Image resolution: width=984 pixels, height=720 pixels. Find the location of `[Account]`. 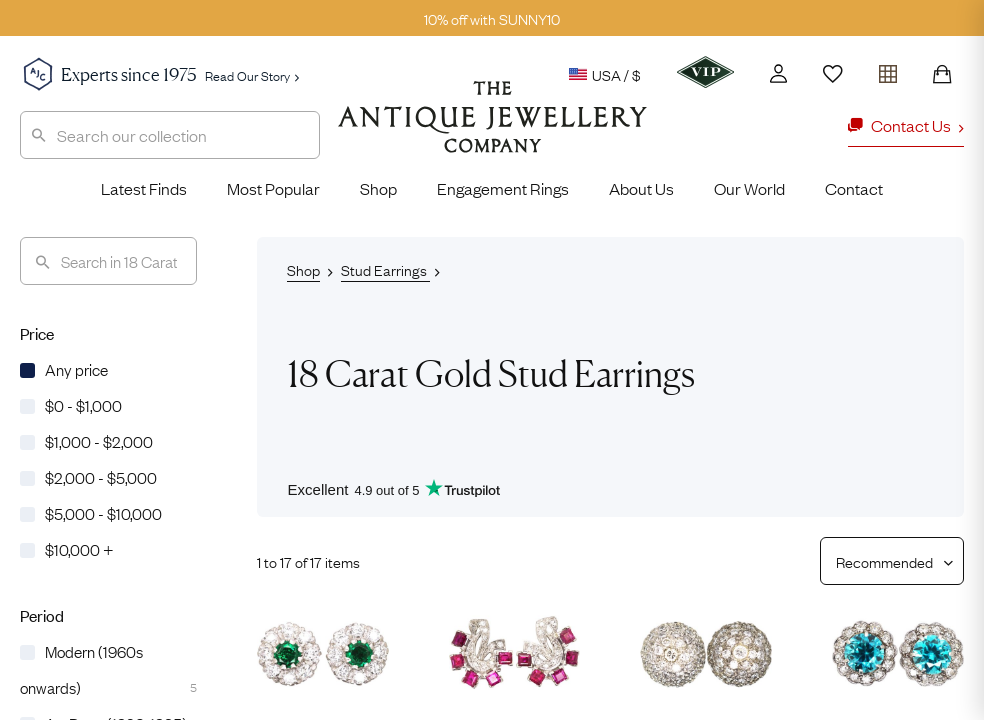

[Account] is located at coordinates (778, 73).